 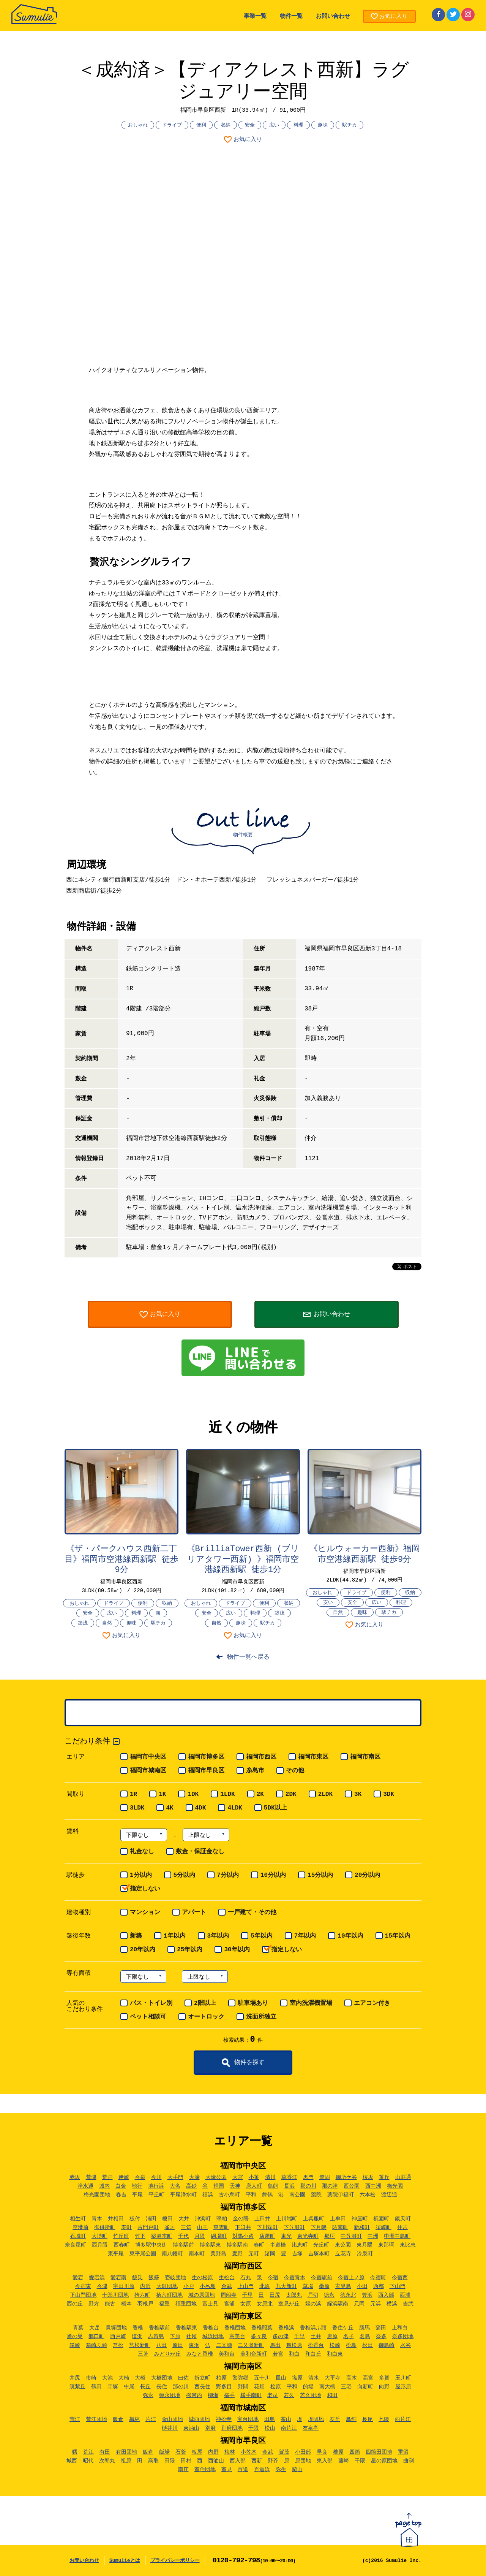 What do you see at coordinates (199, 2354) in the screenshot?
I see `みなと香椎` at bounding box center [199, 2354].